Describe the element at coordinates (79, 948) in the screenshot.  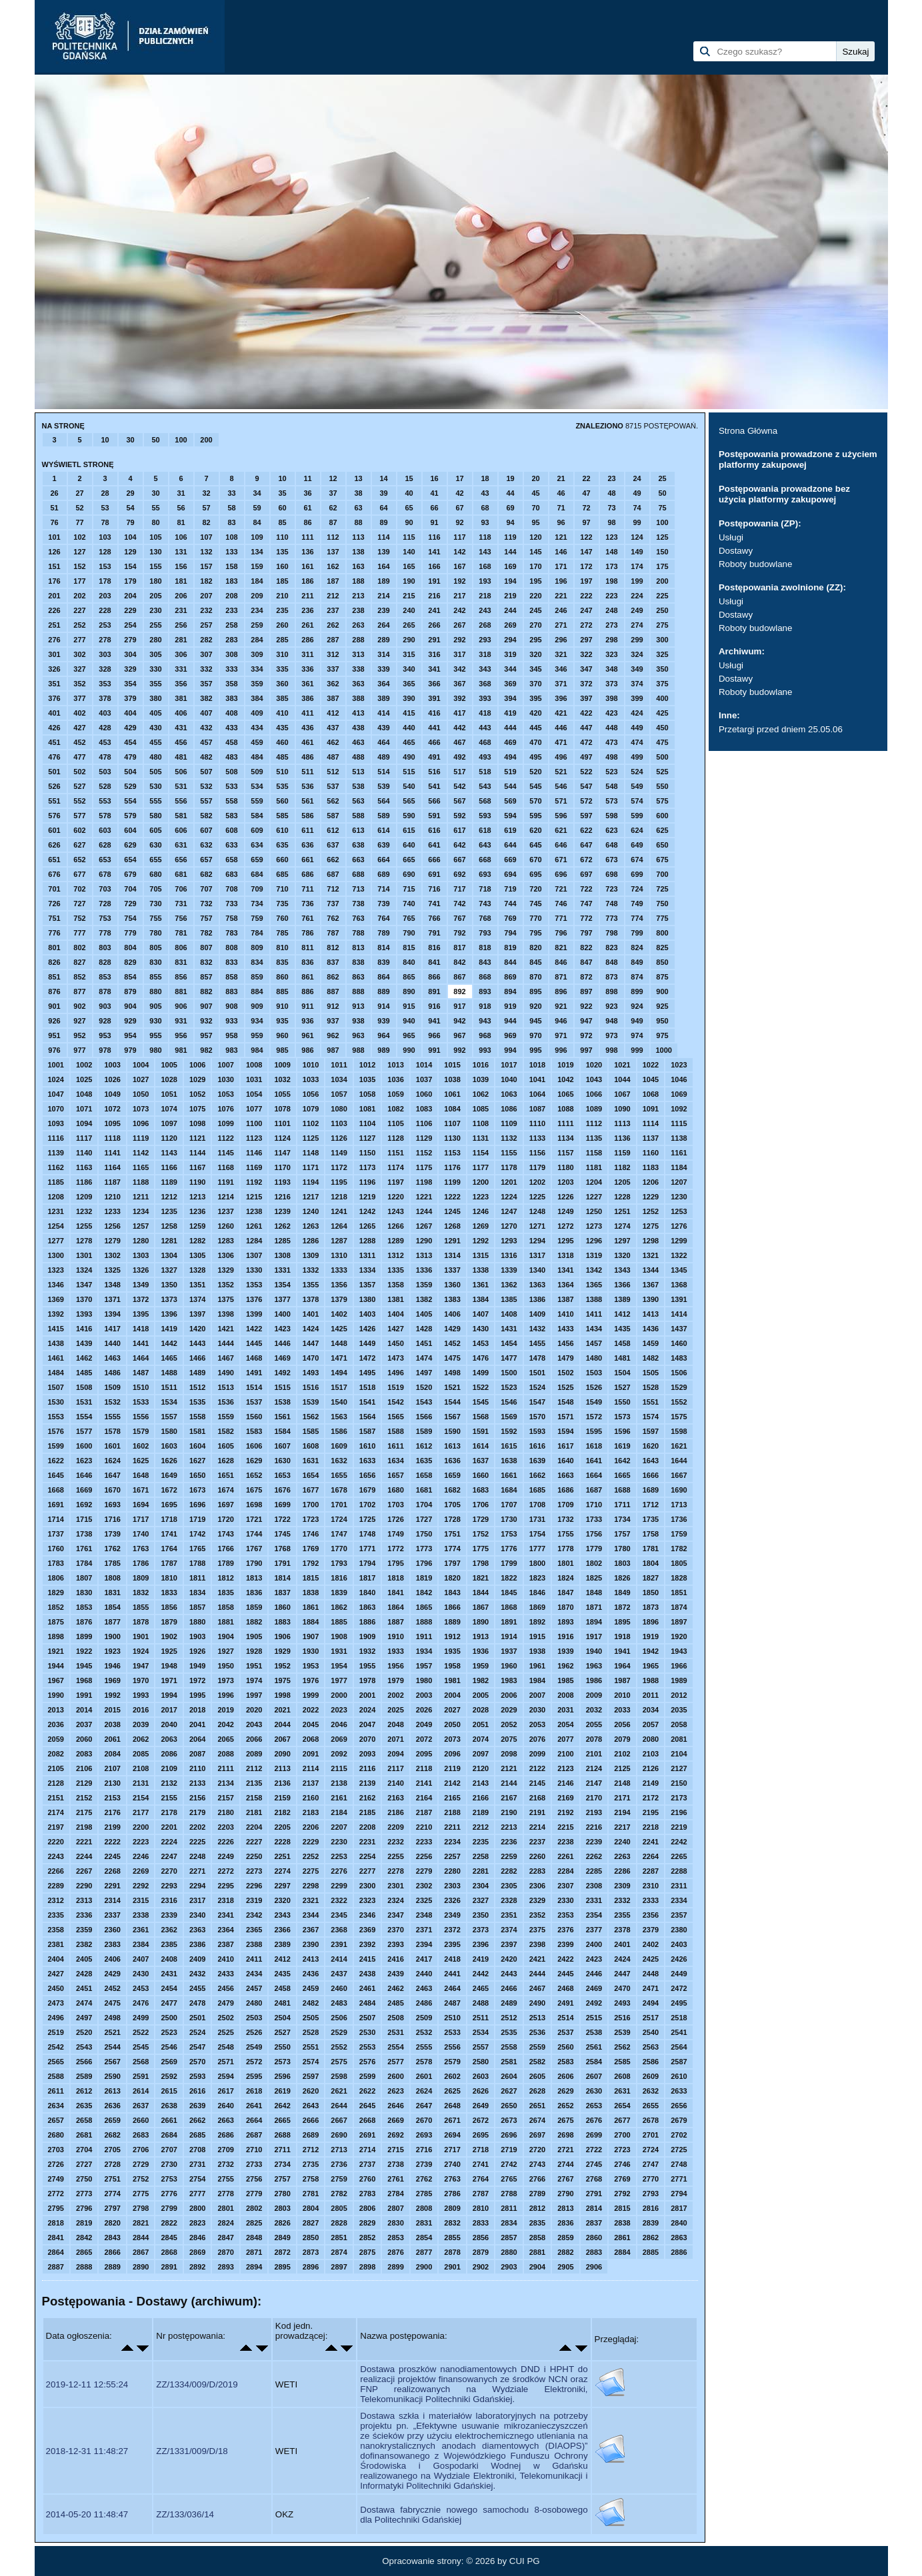
I see `802` at that location.